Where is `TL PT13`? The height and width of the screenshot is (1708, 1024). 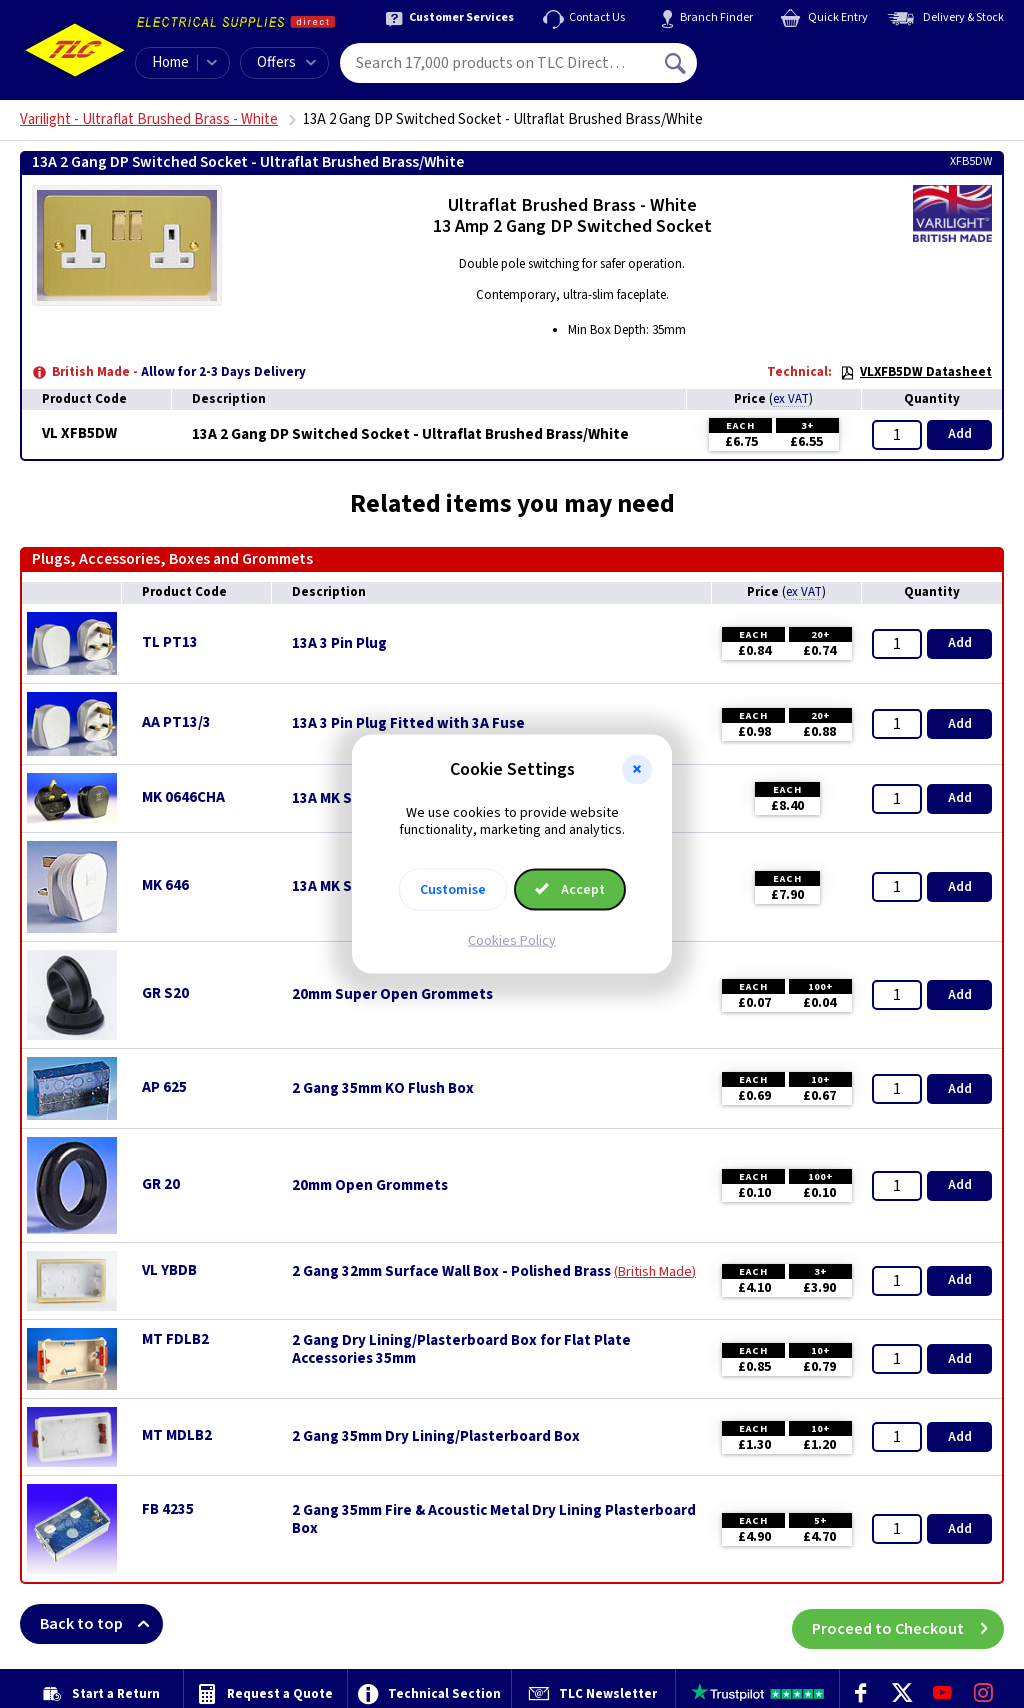 TL PT13 is located at coordinates (170, 642).